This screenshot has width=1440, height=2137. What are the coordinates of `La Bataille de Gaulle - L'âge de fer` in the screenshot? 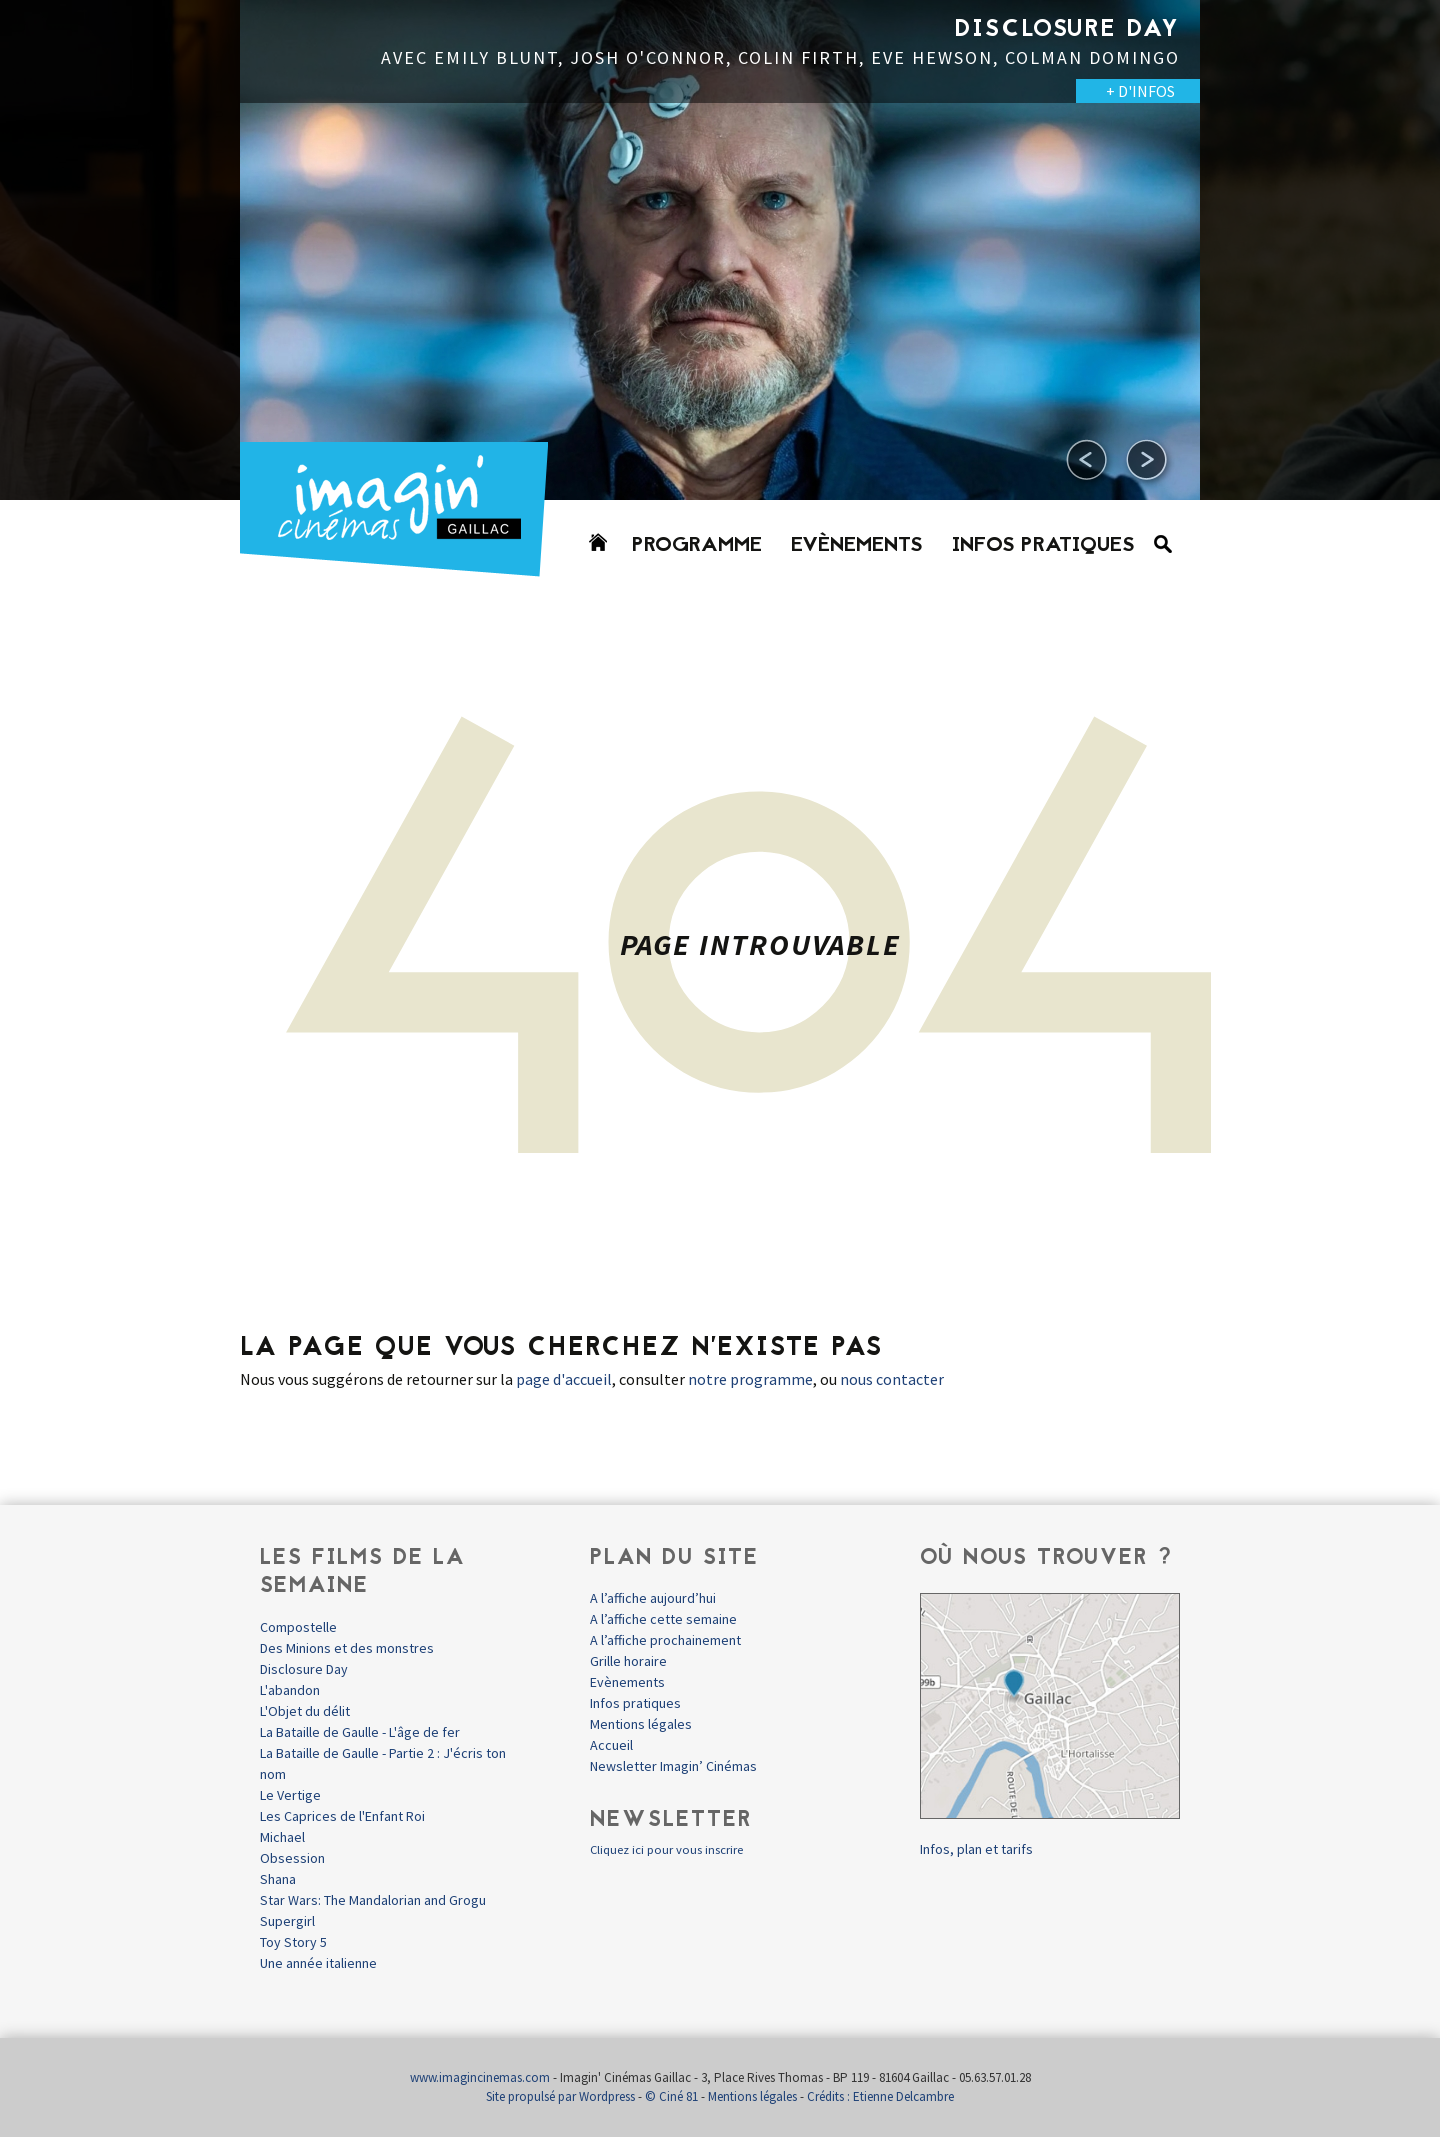 It's located at (360, 1732).